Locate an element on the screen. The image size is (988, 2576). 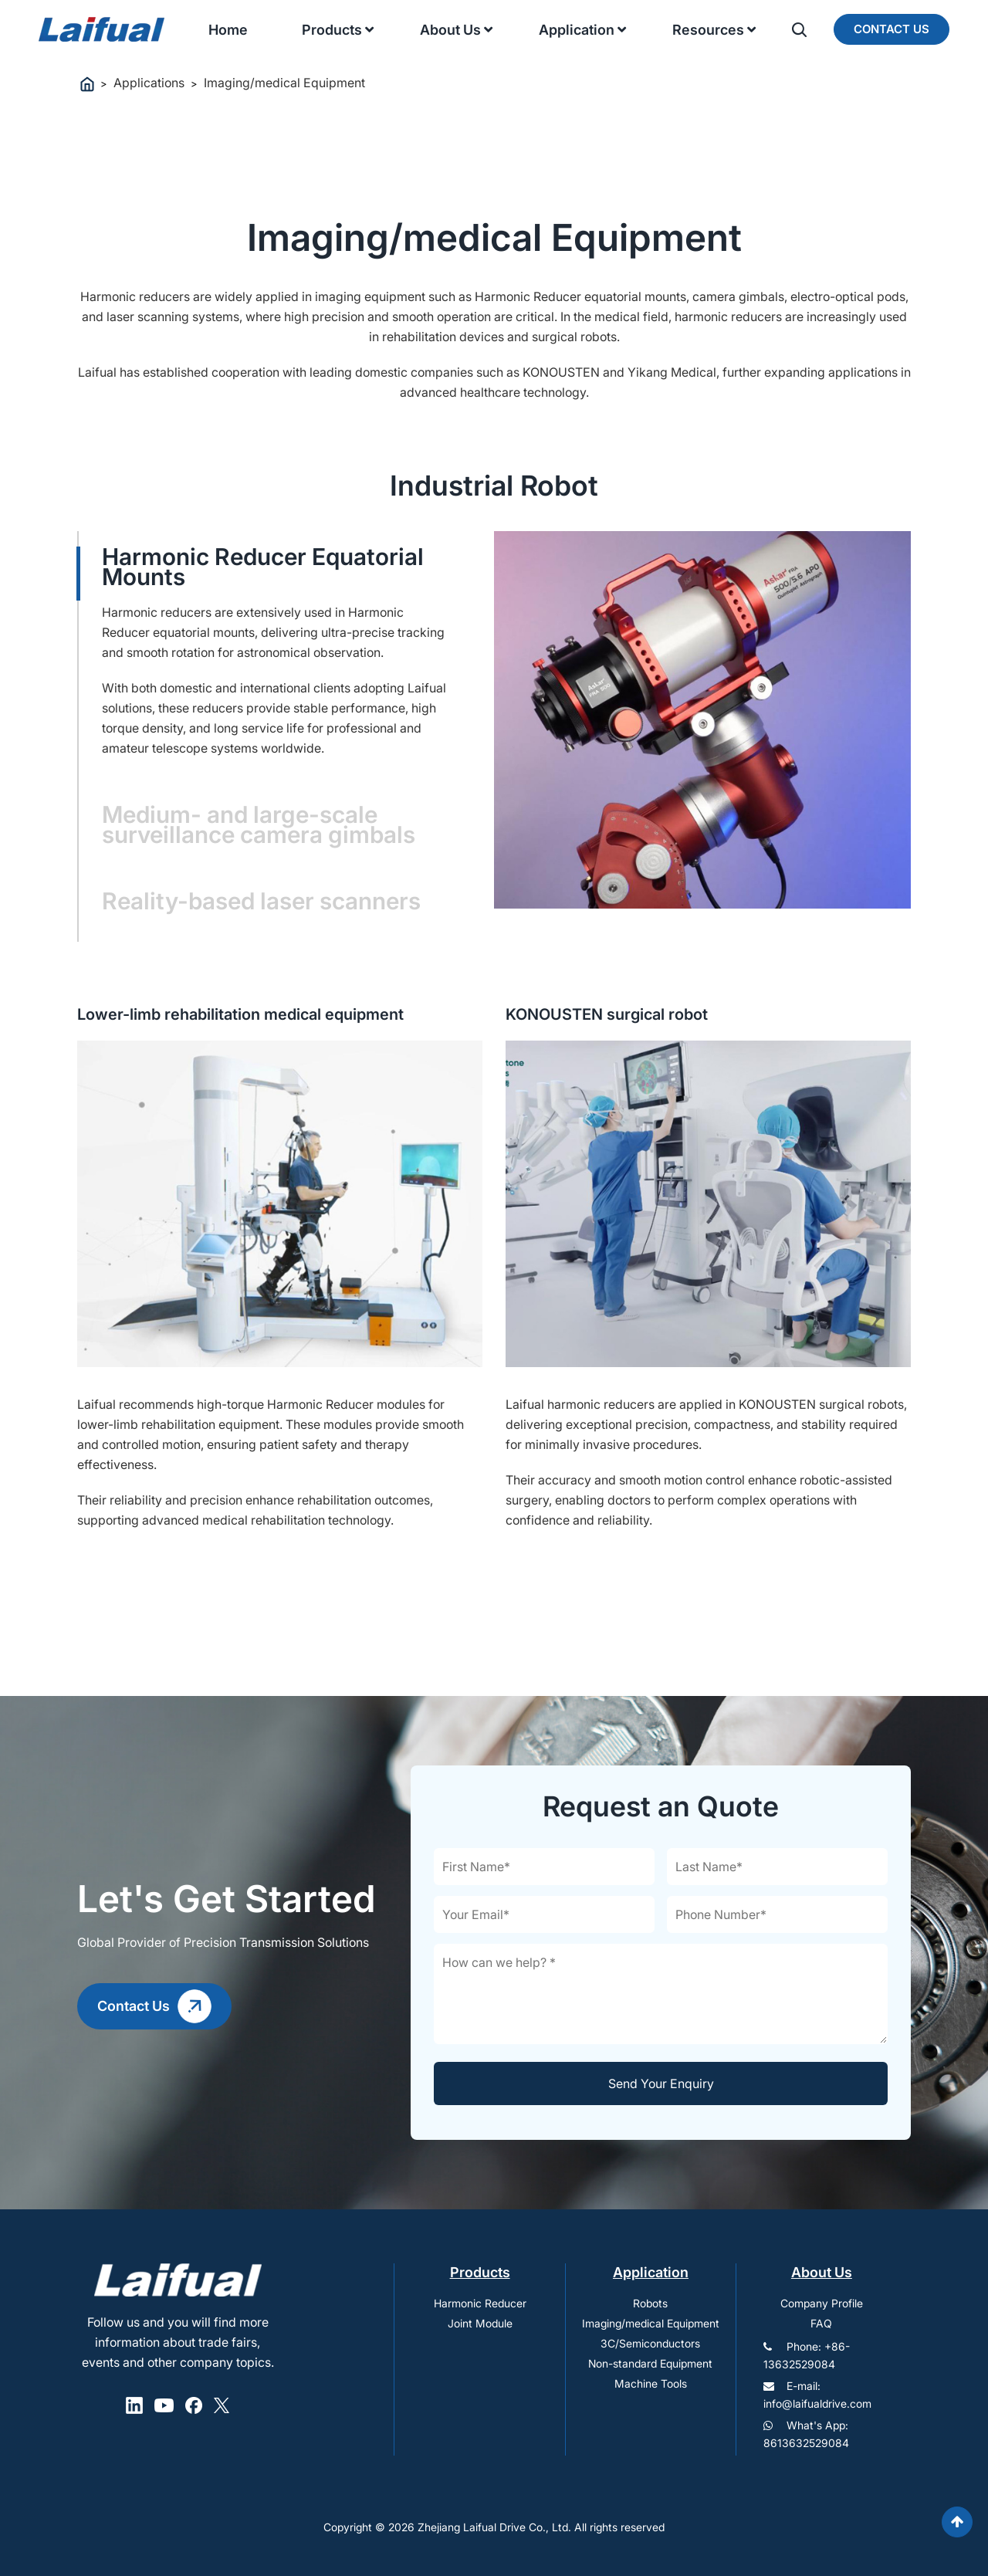
Imaging/medical Equipment is located at coordinates (650, 2323).